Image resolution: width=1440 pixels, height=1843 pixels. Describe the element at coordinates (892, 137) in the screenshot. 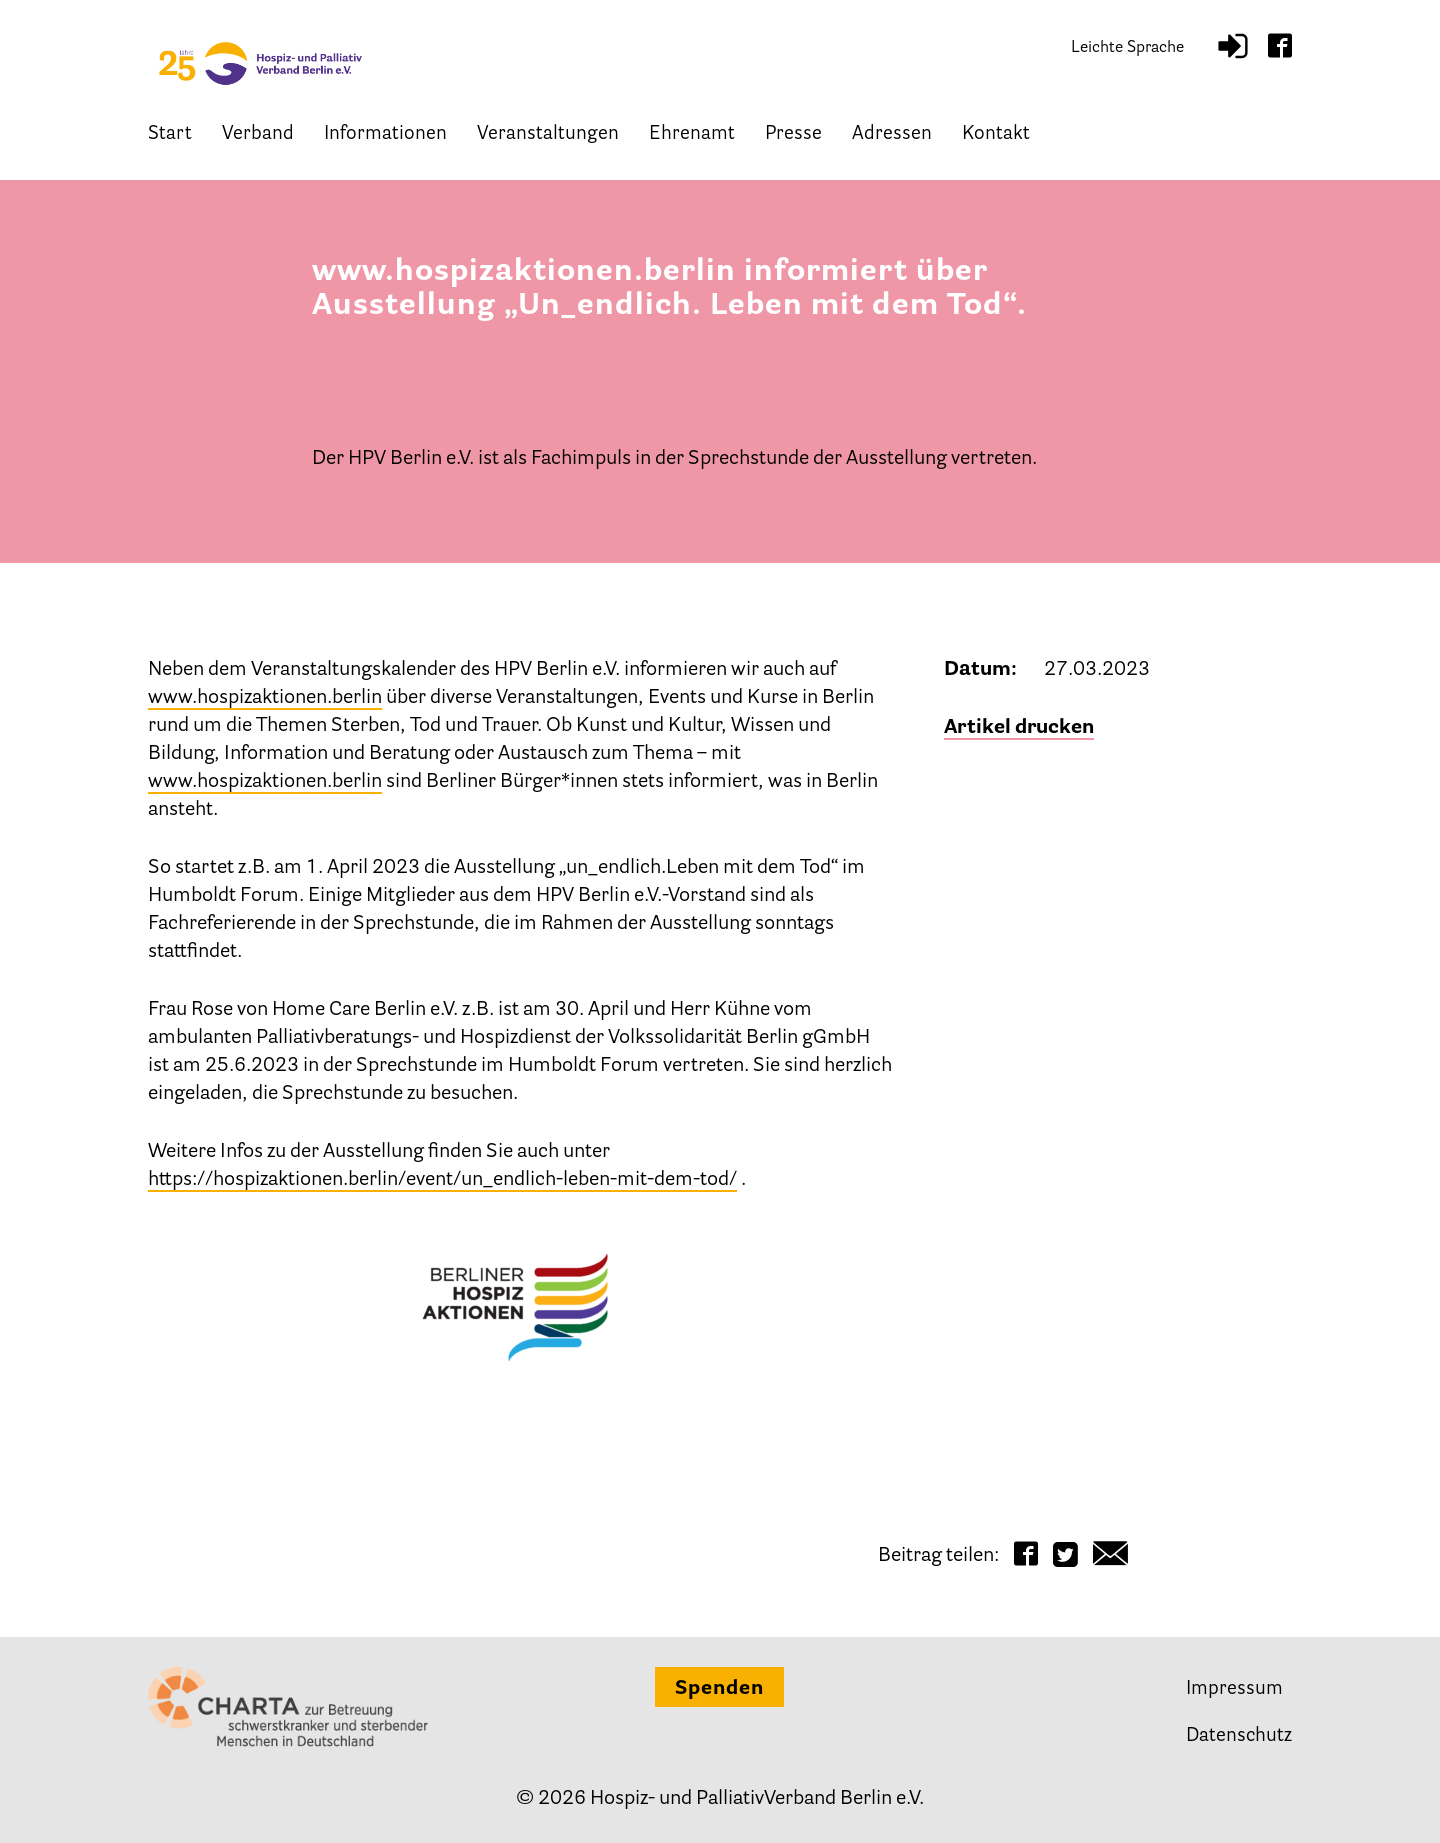

I see `Adressen` at that location.